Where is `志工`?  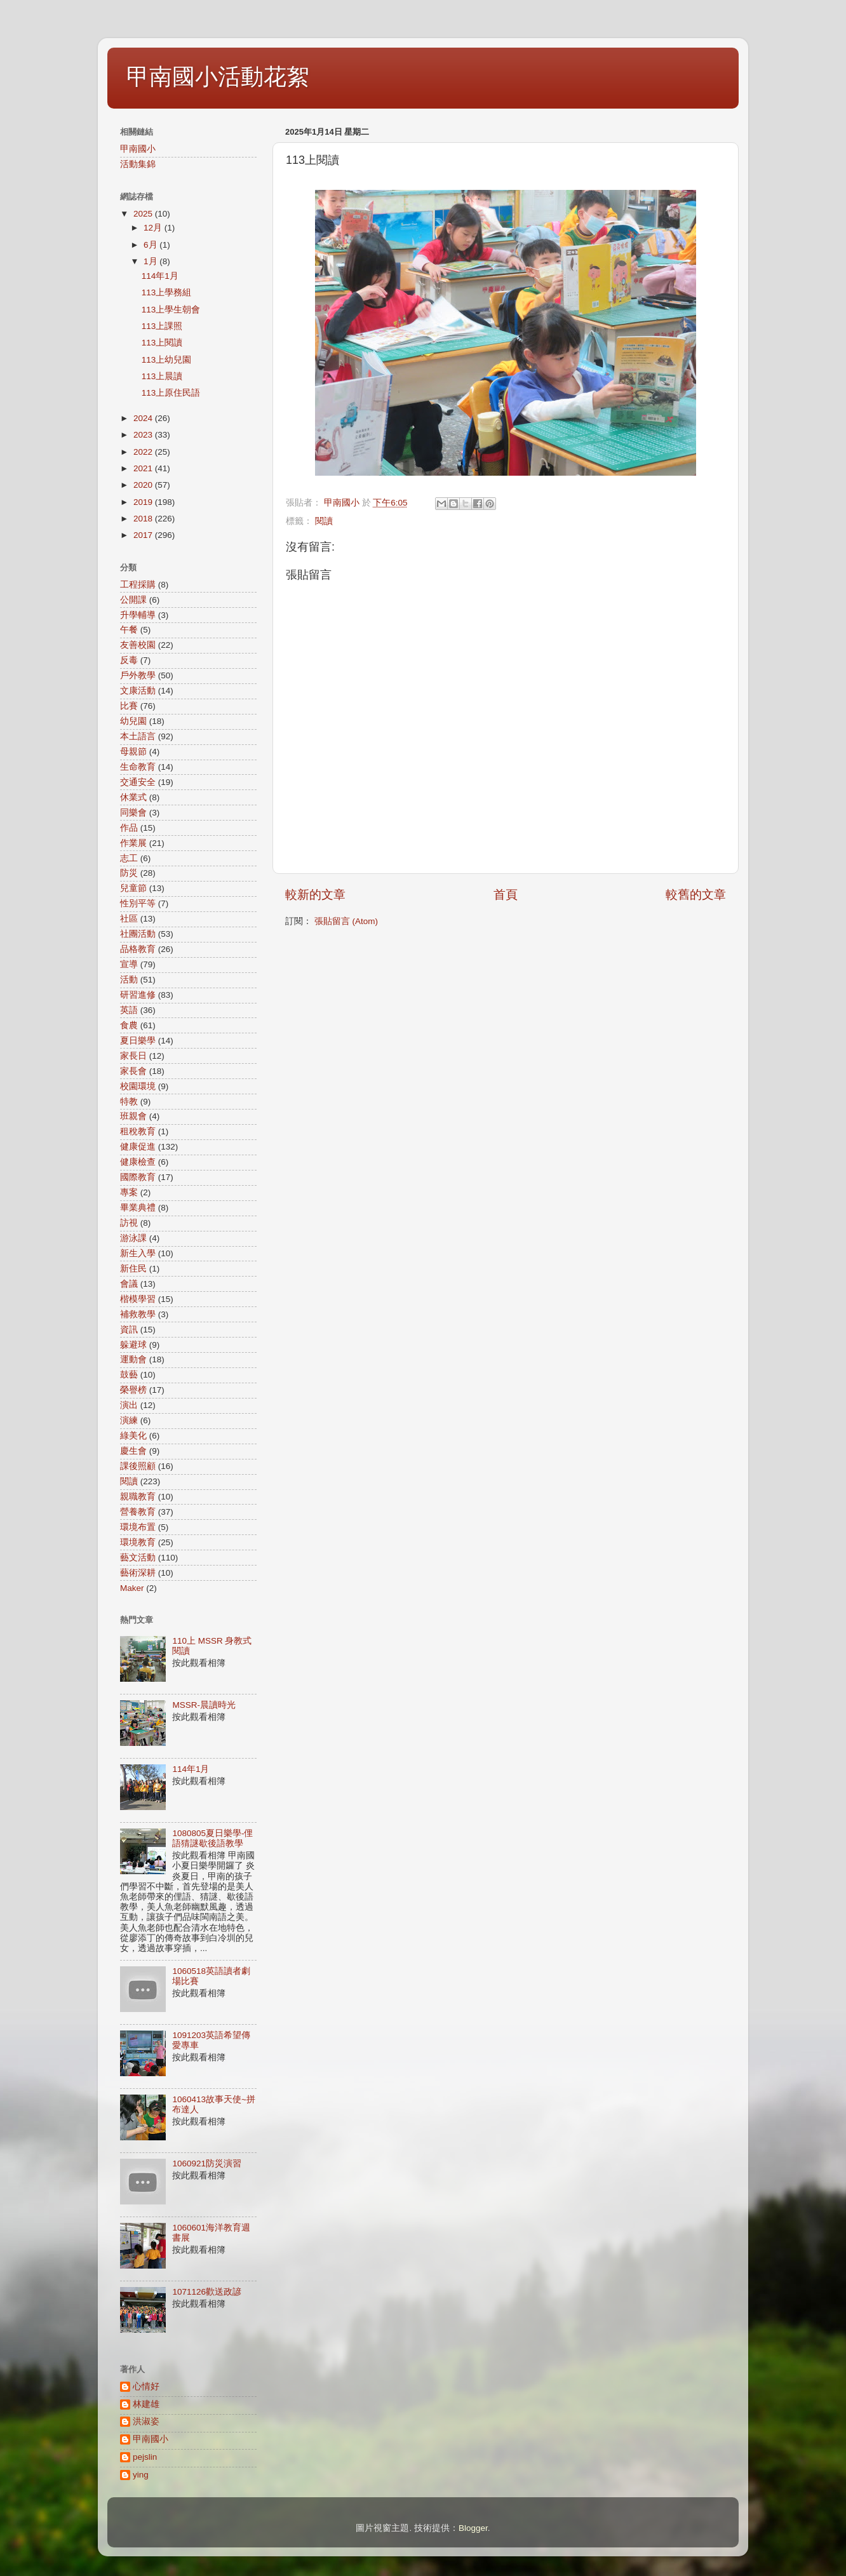 志工 is located at coordinates (129, 858).